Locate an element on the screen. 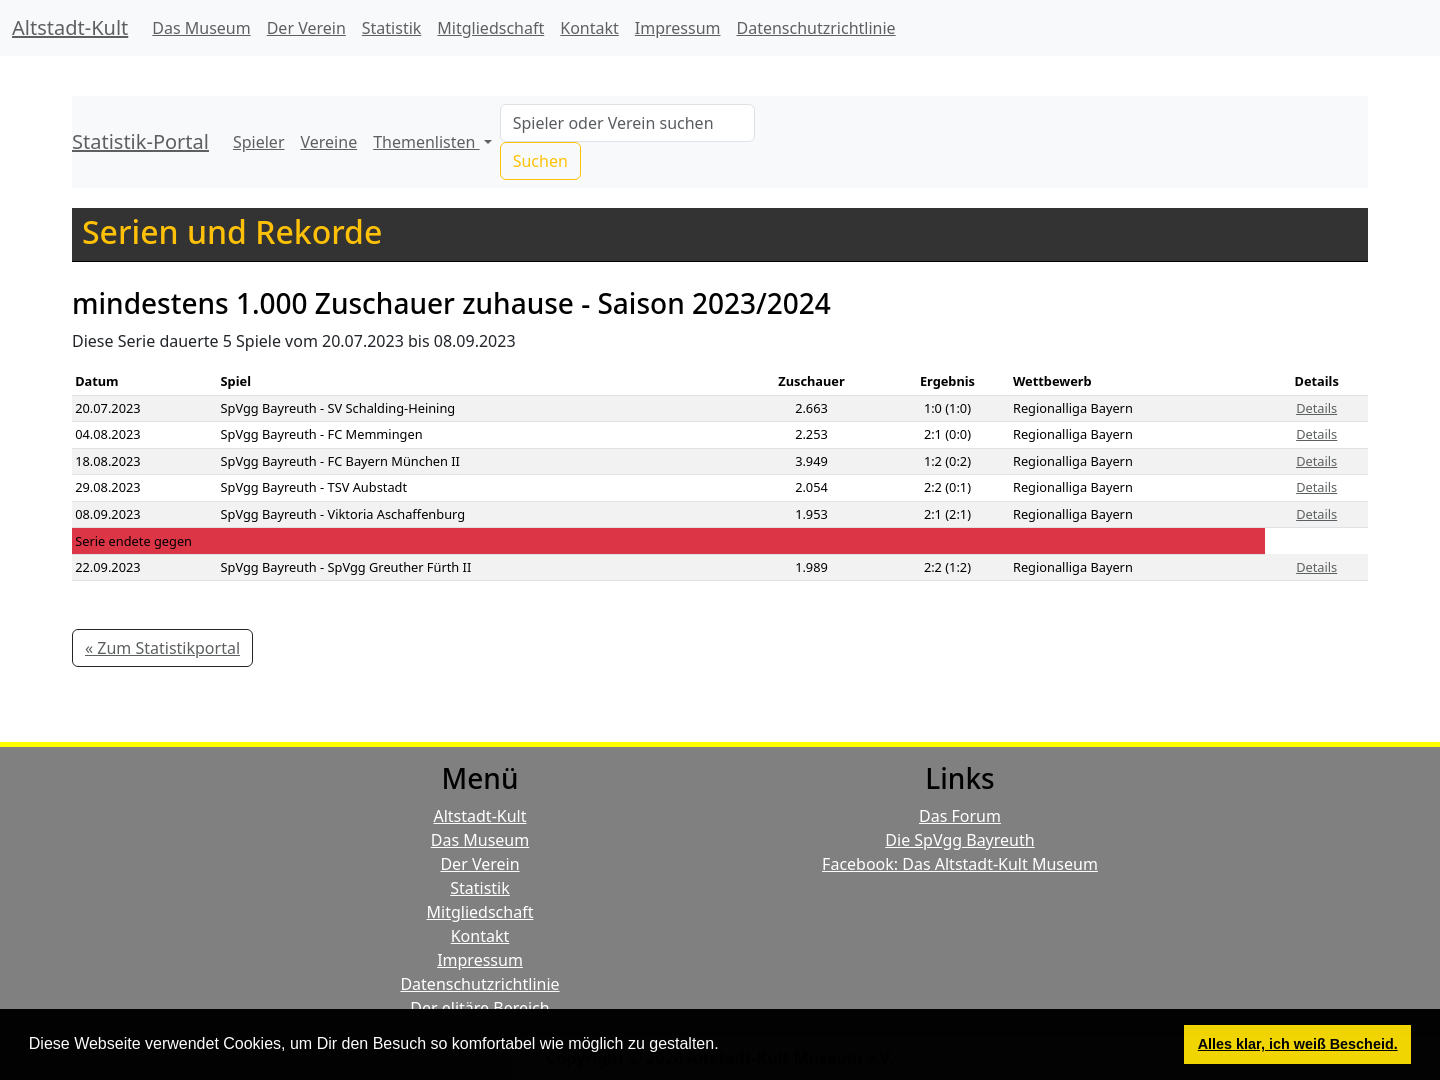  Alles klar, ich weiß Bescheid. [button] is located at coordinates (1298, 1044).